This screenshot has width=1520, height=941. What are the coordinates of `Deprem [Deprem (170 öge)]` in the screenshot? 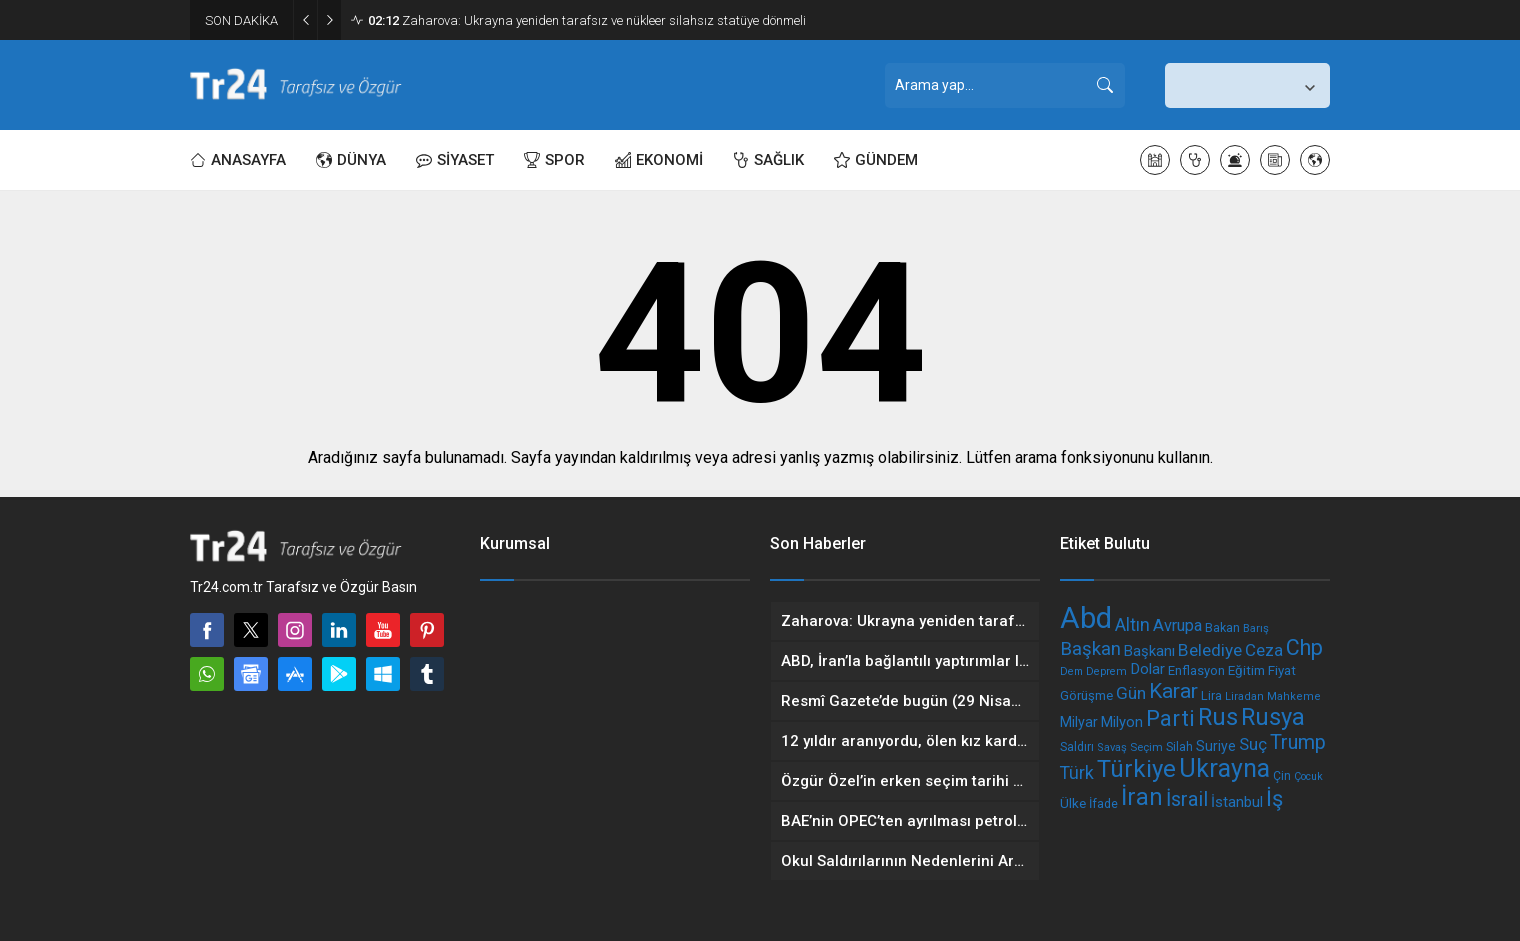 It's located at (1106, 671).